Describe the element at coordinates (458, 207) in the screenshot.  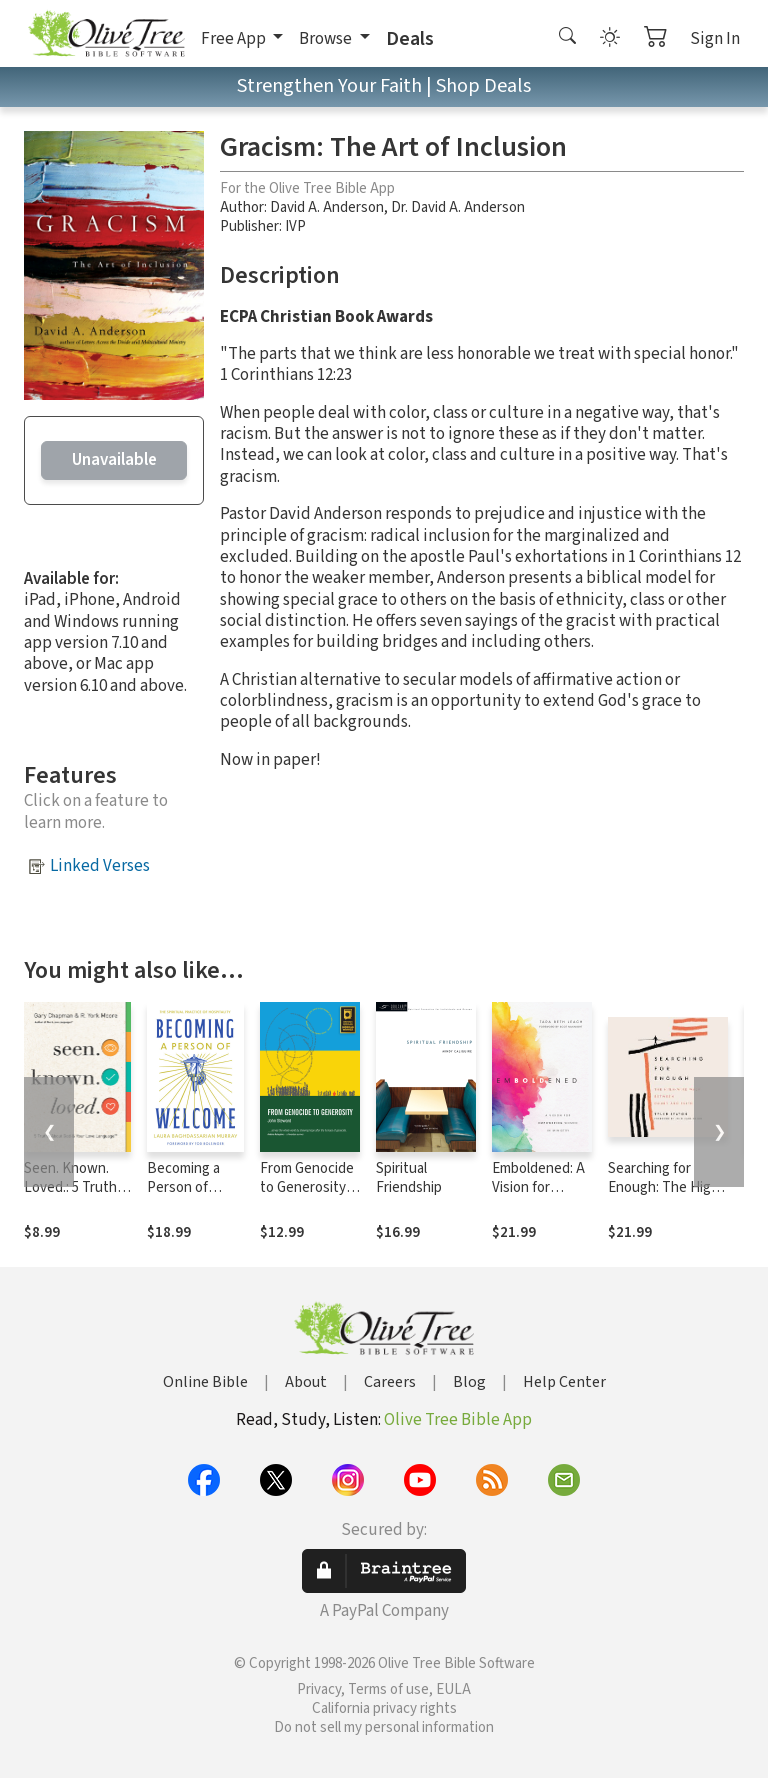
I see `Dr. David A. Anderson` at that location.